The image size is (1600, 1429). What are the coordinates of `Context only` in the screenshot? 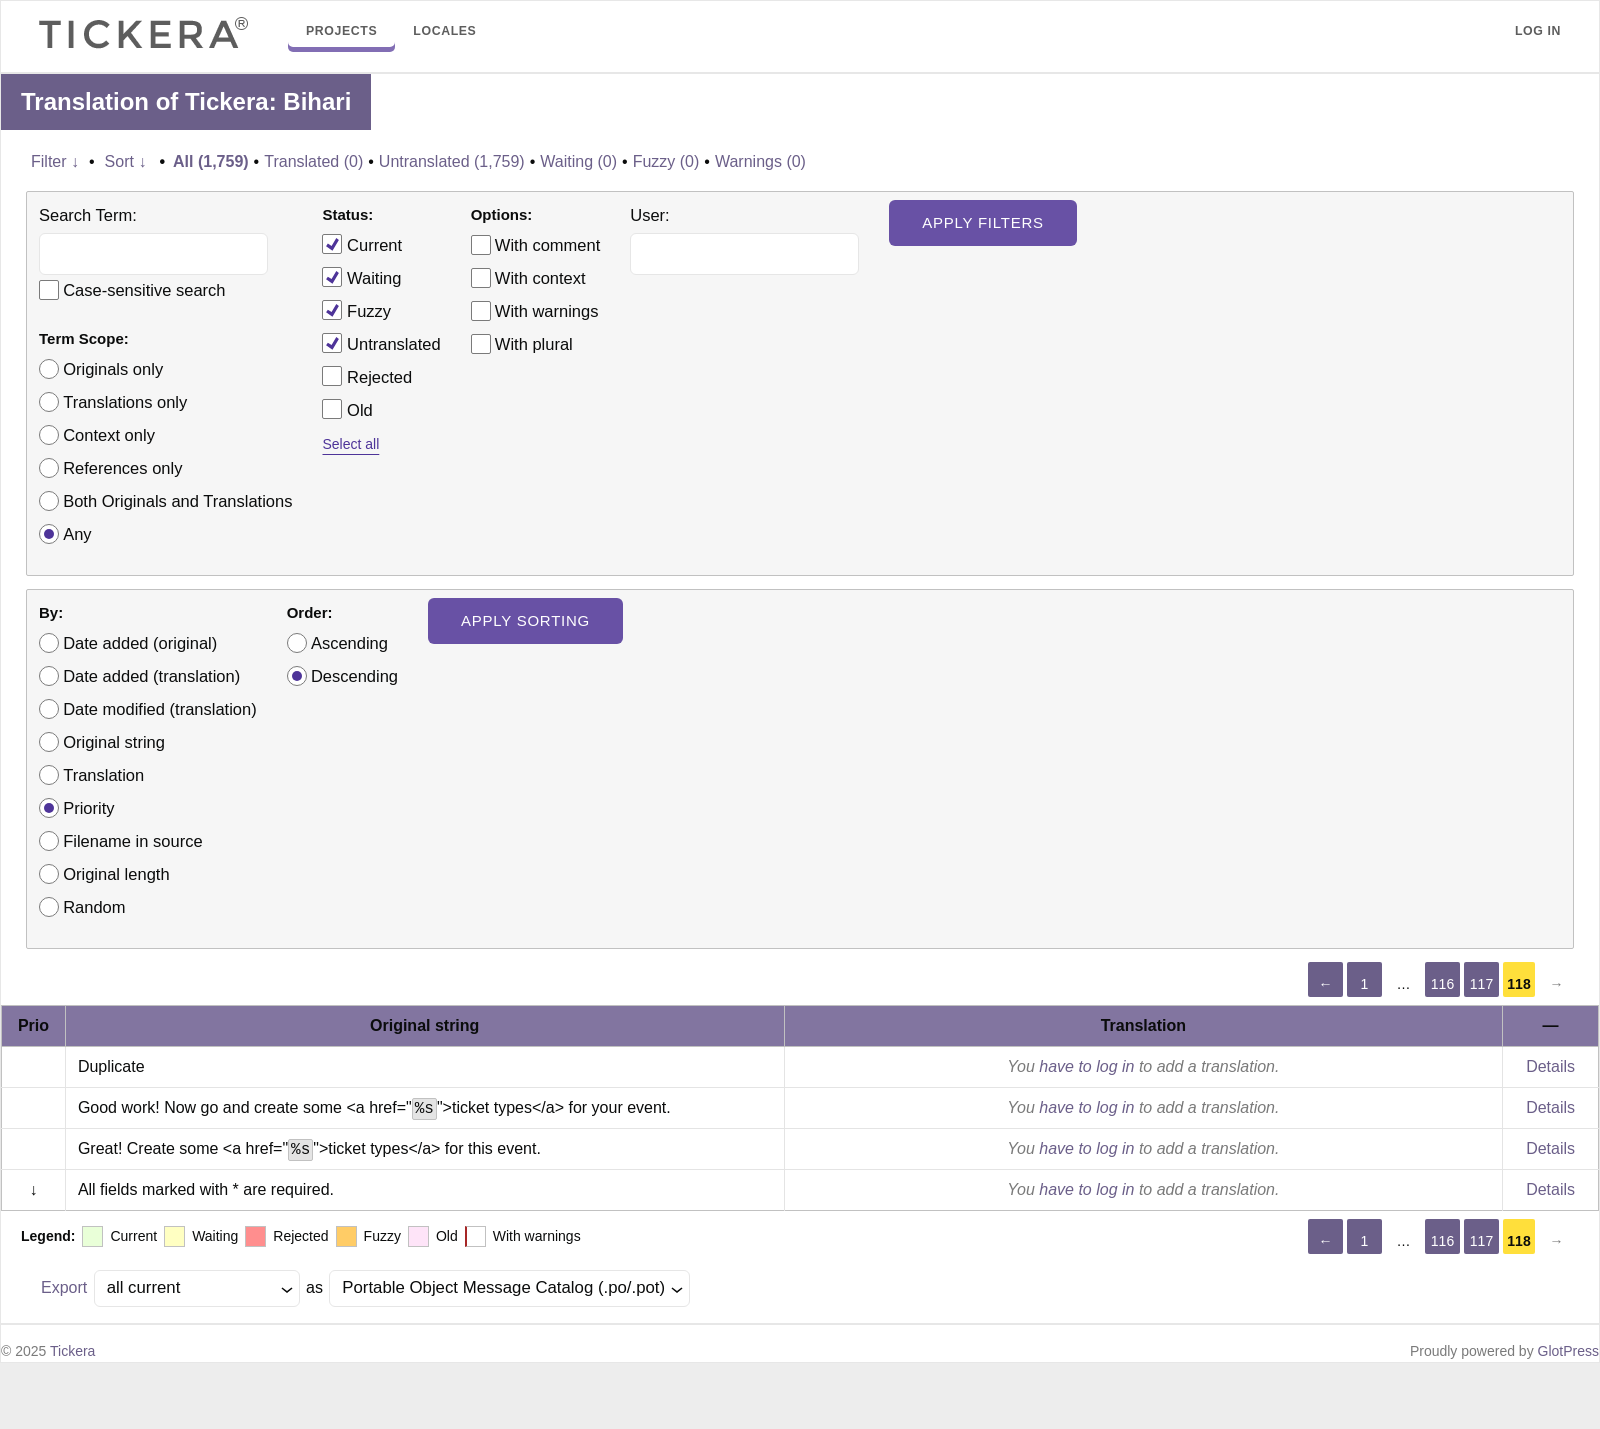 It's located at (109, 435).